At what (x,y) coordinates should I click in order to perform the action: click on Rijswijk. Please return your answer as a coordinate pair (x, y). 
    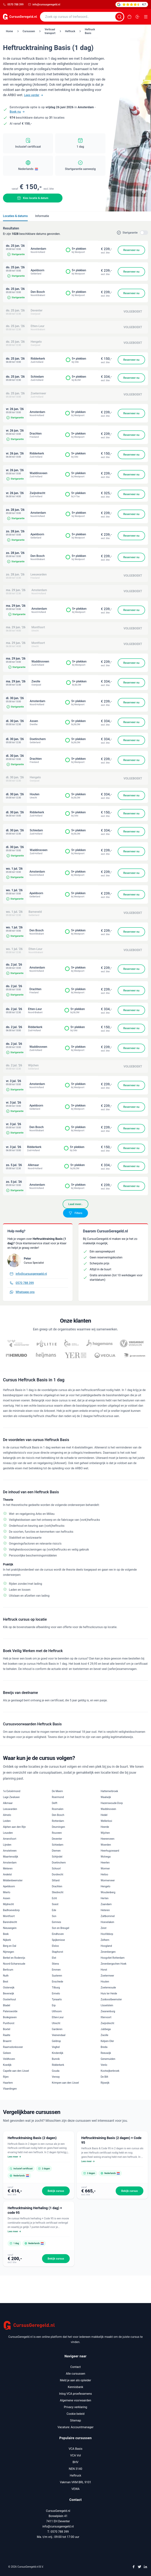
    Looking at the image, I should click on (105, 2082).